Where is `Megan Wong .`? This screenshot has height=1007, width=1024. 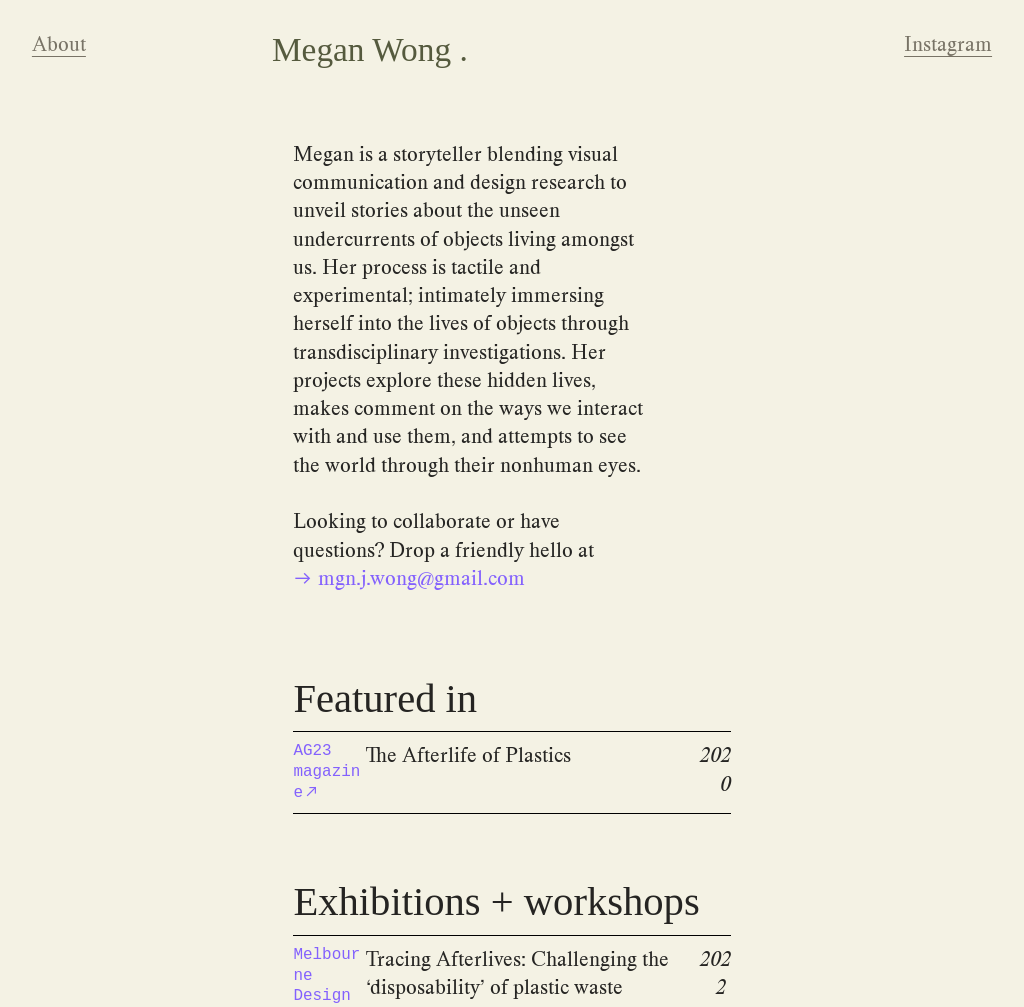 Megan Wong . is located at coordinates (370, 49).